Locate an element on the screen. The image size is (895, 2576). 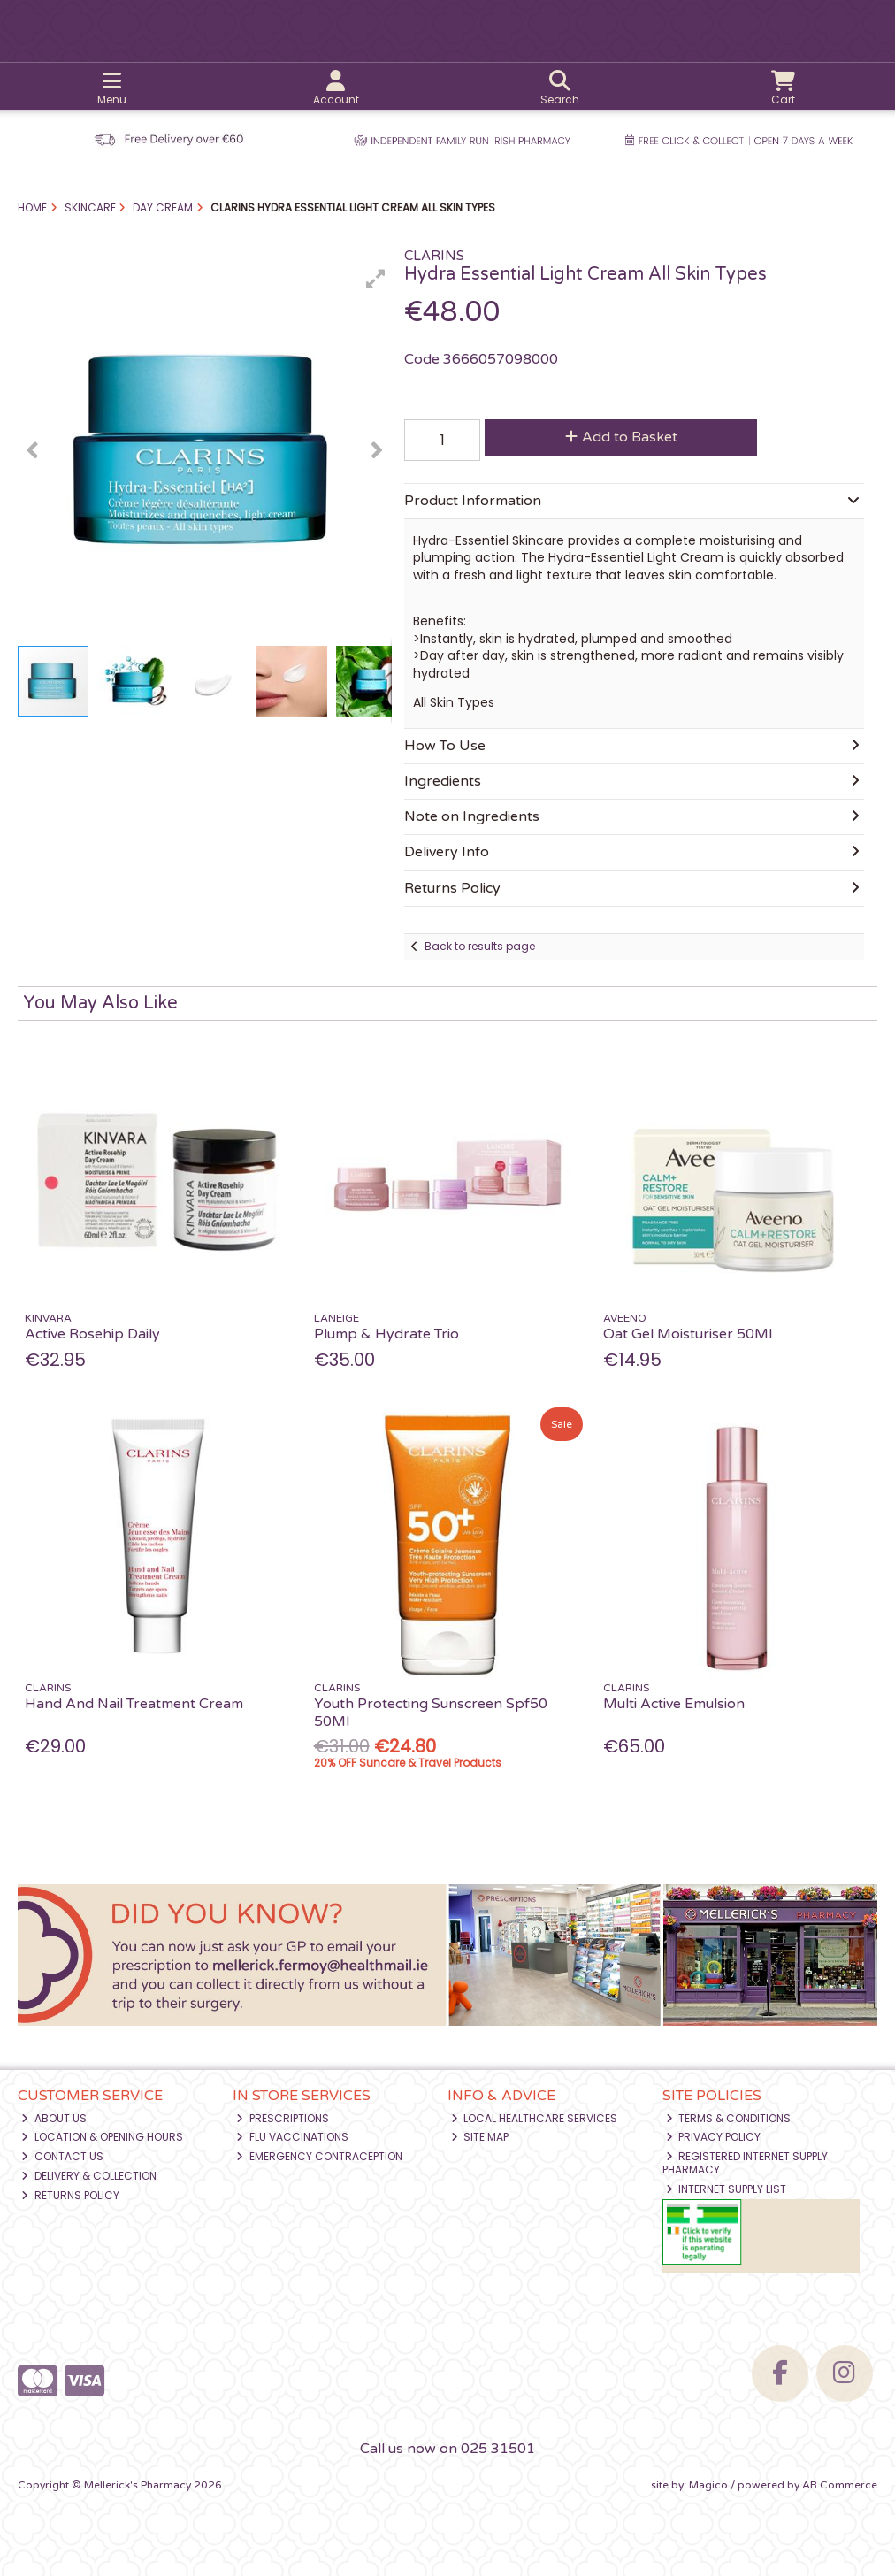
Terms & Conditions is located at coordinates (729, 2118).